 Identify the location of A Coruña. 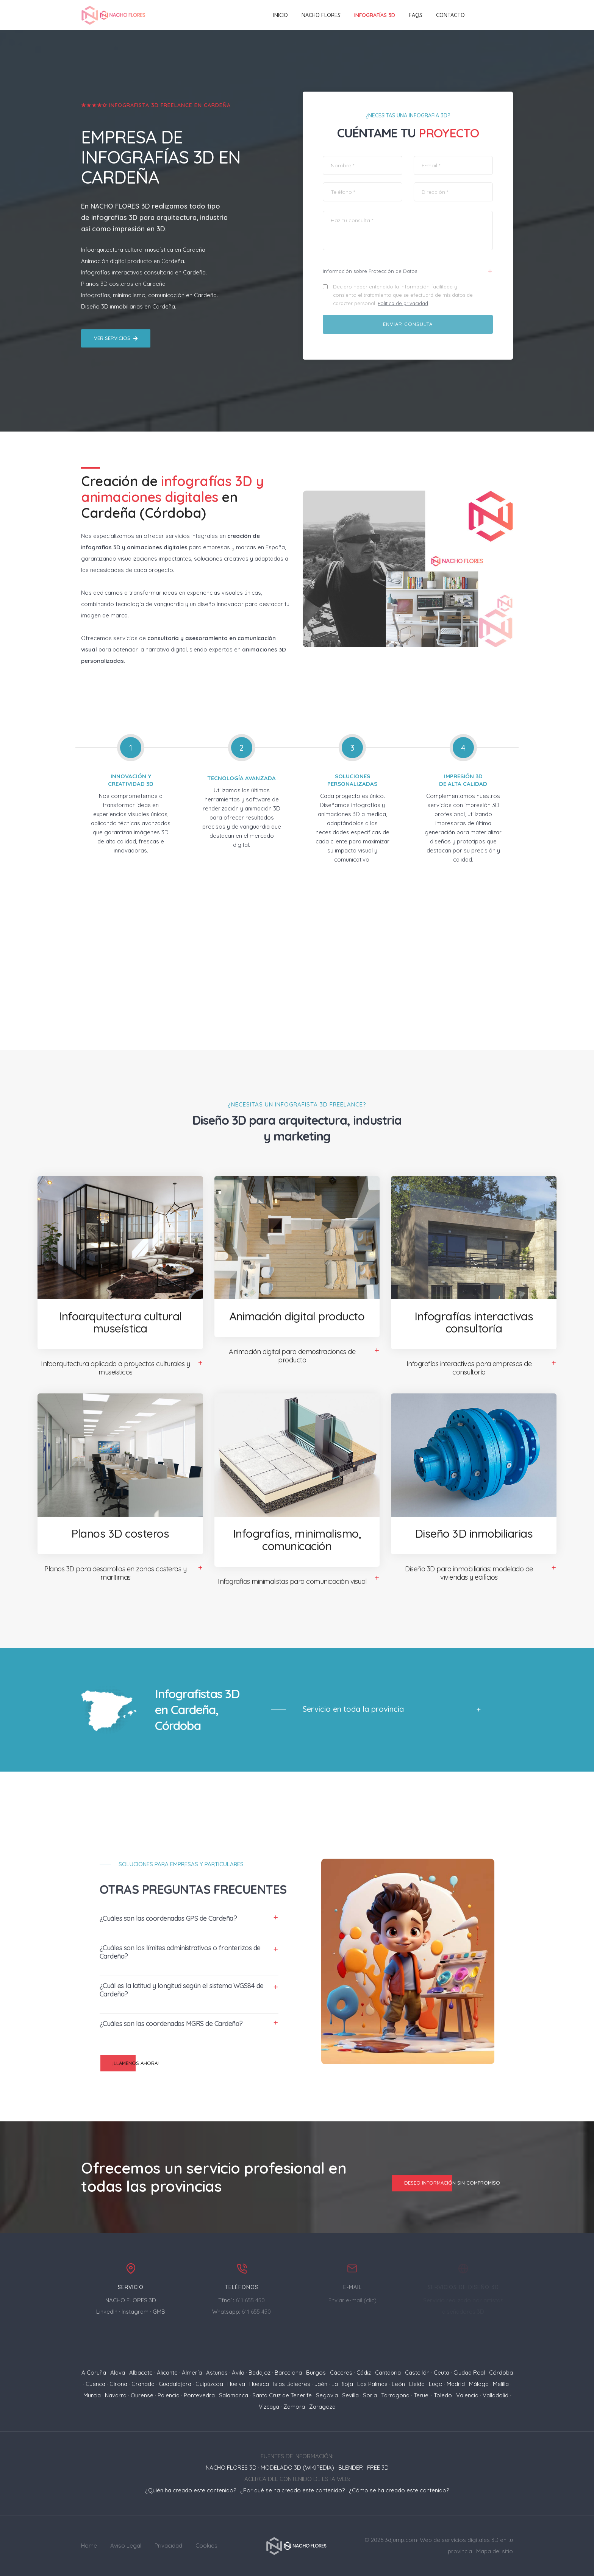
(93, 2372).